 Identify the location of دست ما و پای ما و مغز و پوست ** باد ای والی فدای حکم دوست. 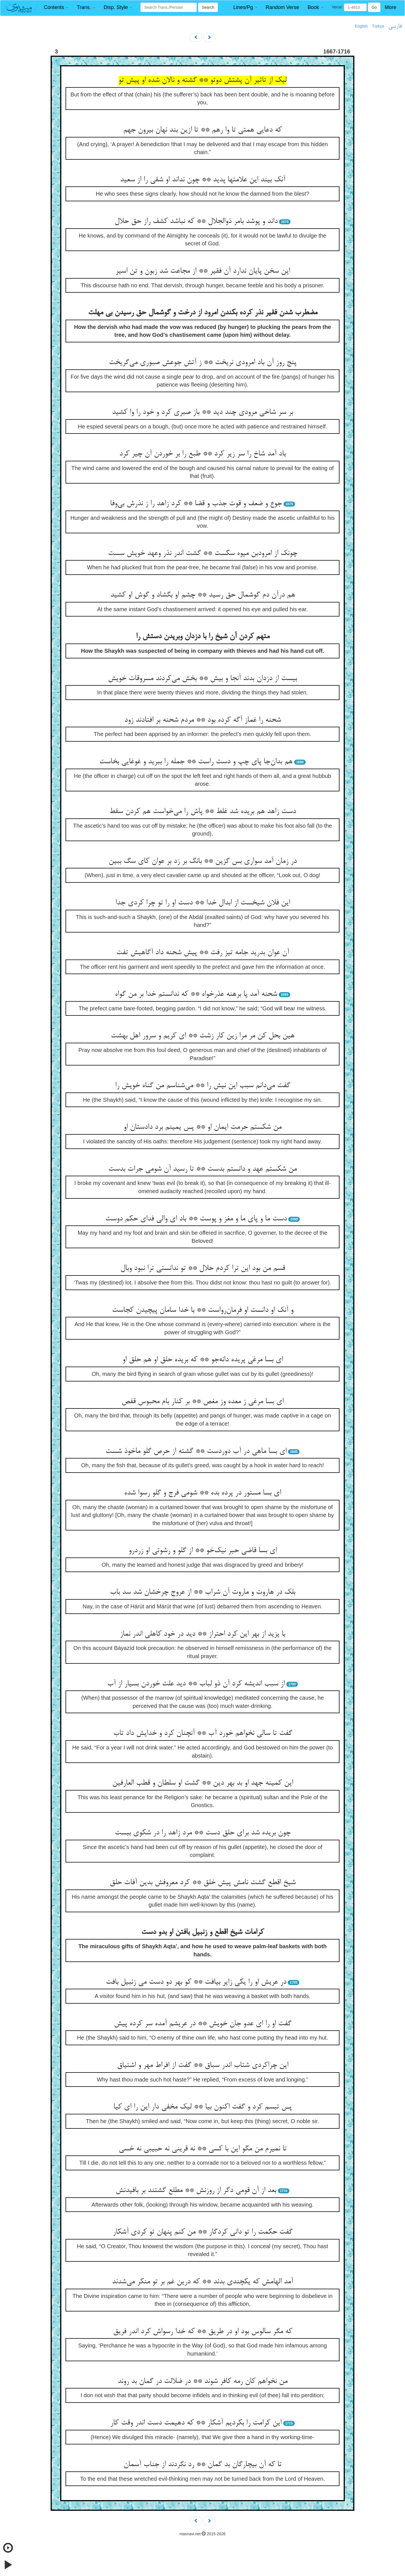
(196, 1218).